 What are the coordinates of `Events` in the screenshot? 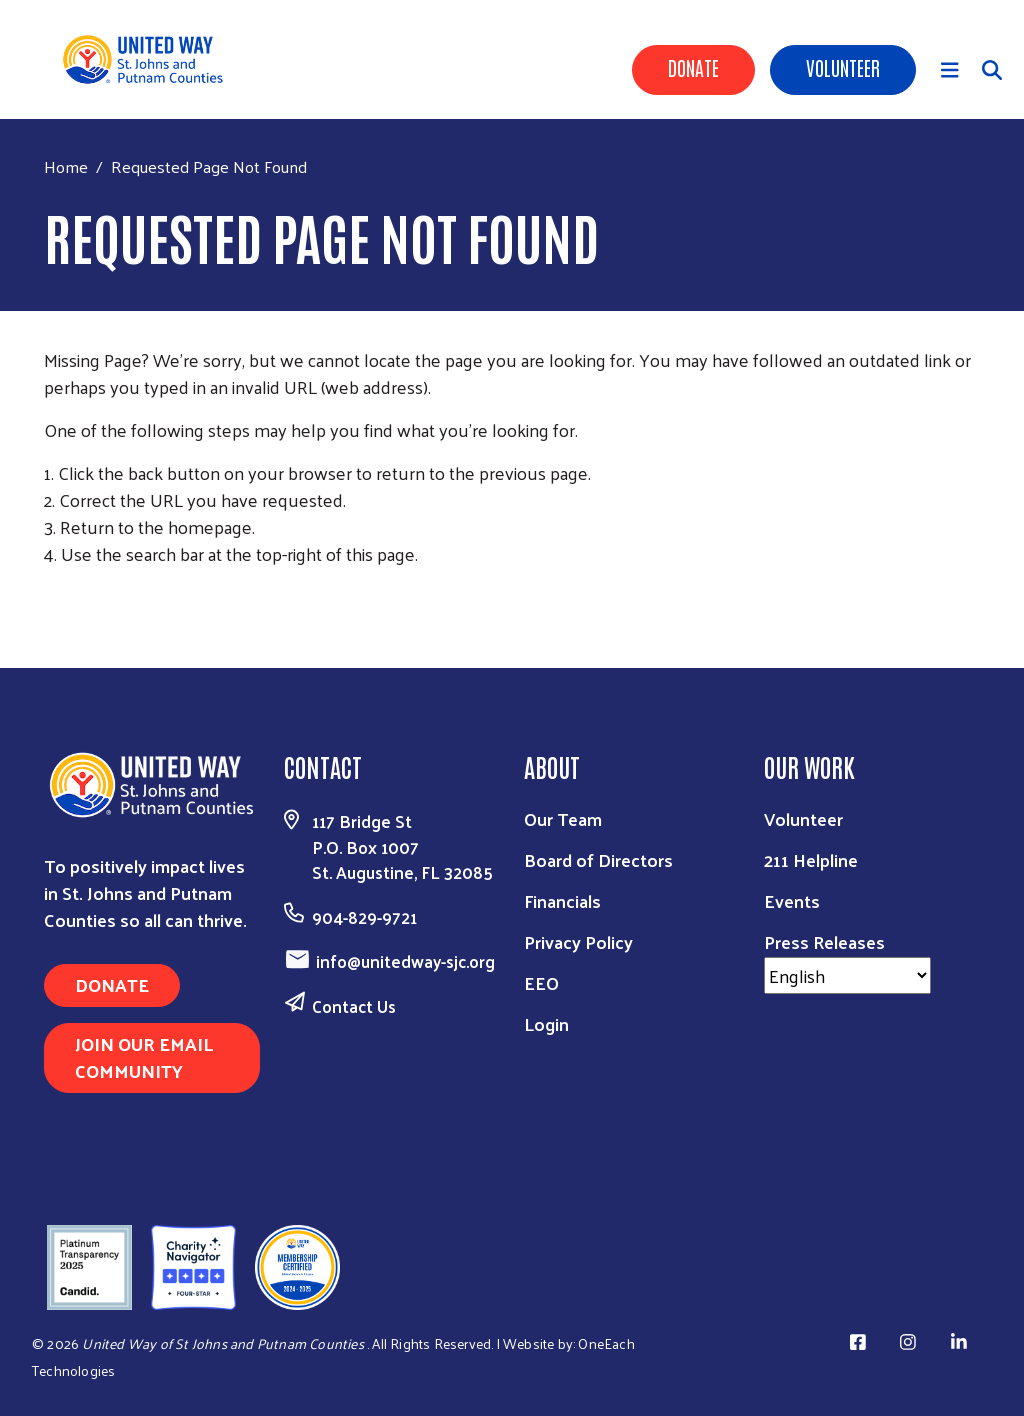 It's located at (792, 900).